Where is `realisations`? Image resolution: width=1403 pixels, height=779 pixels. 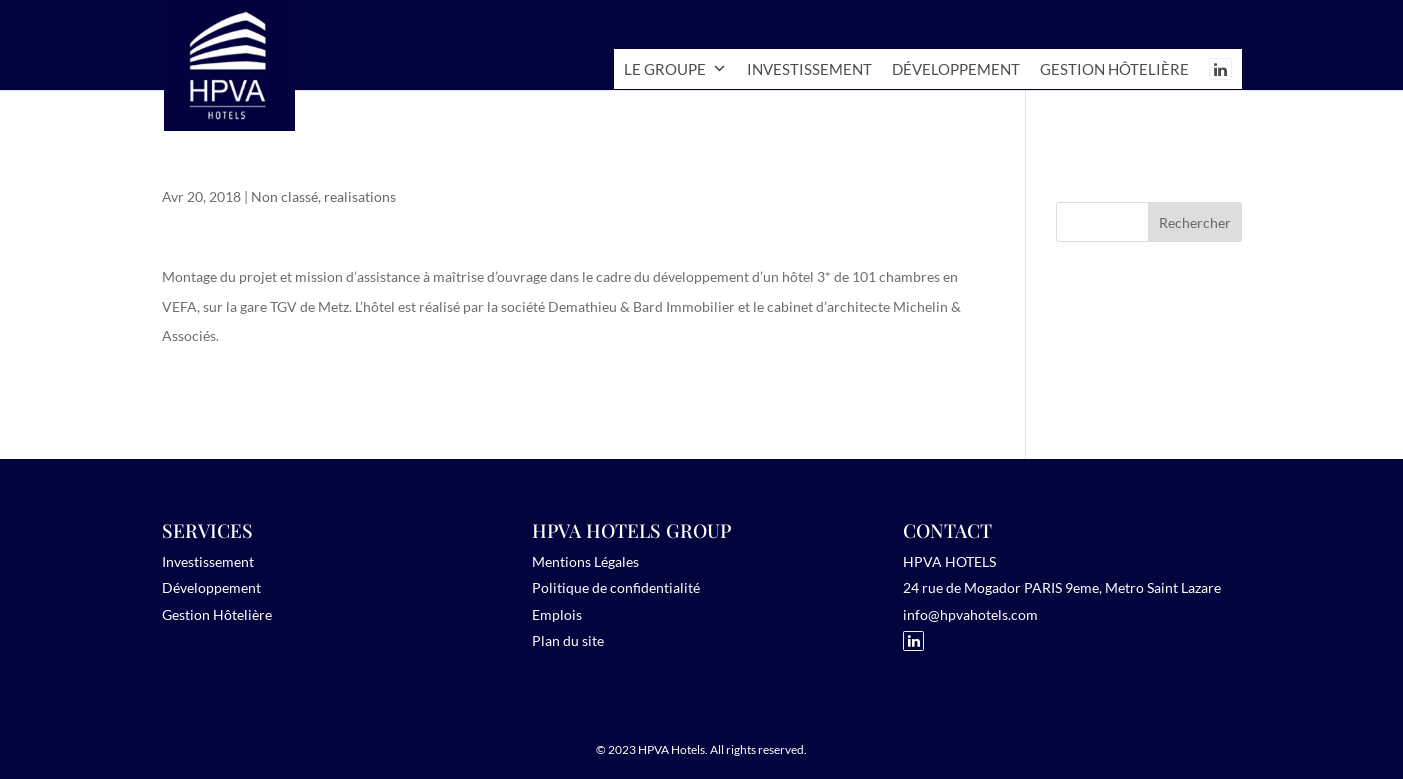
realisations is located at coordinates (360, 196).